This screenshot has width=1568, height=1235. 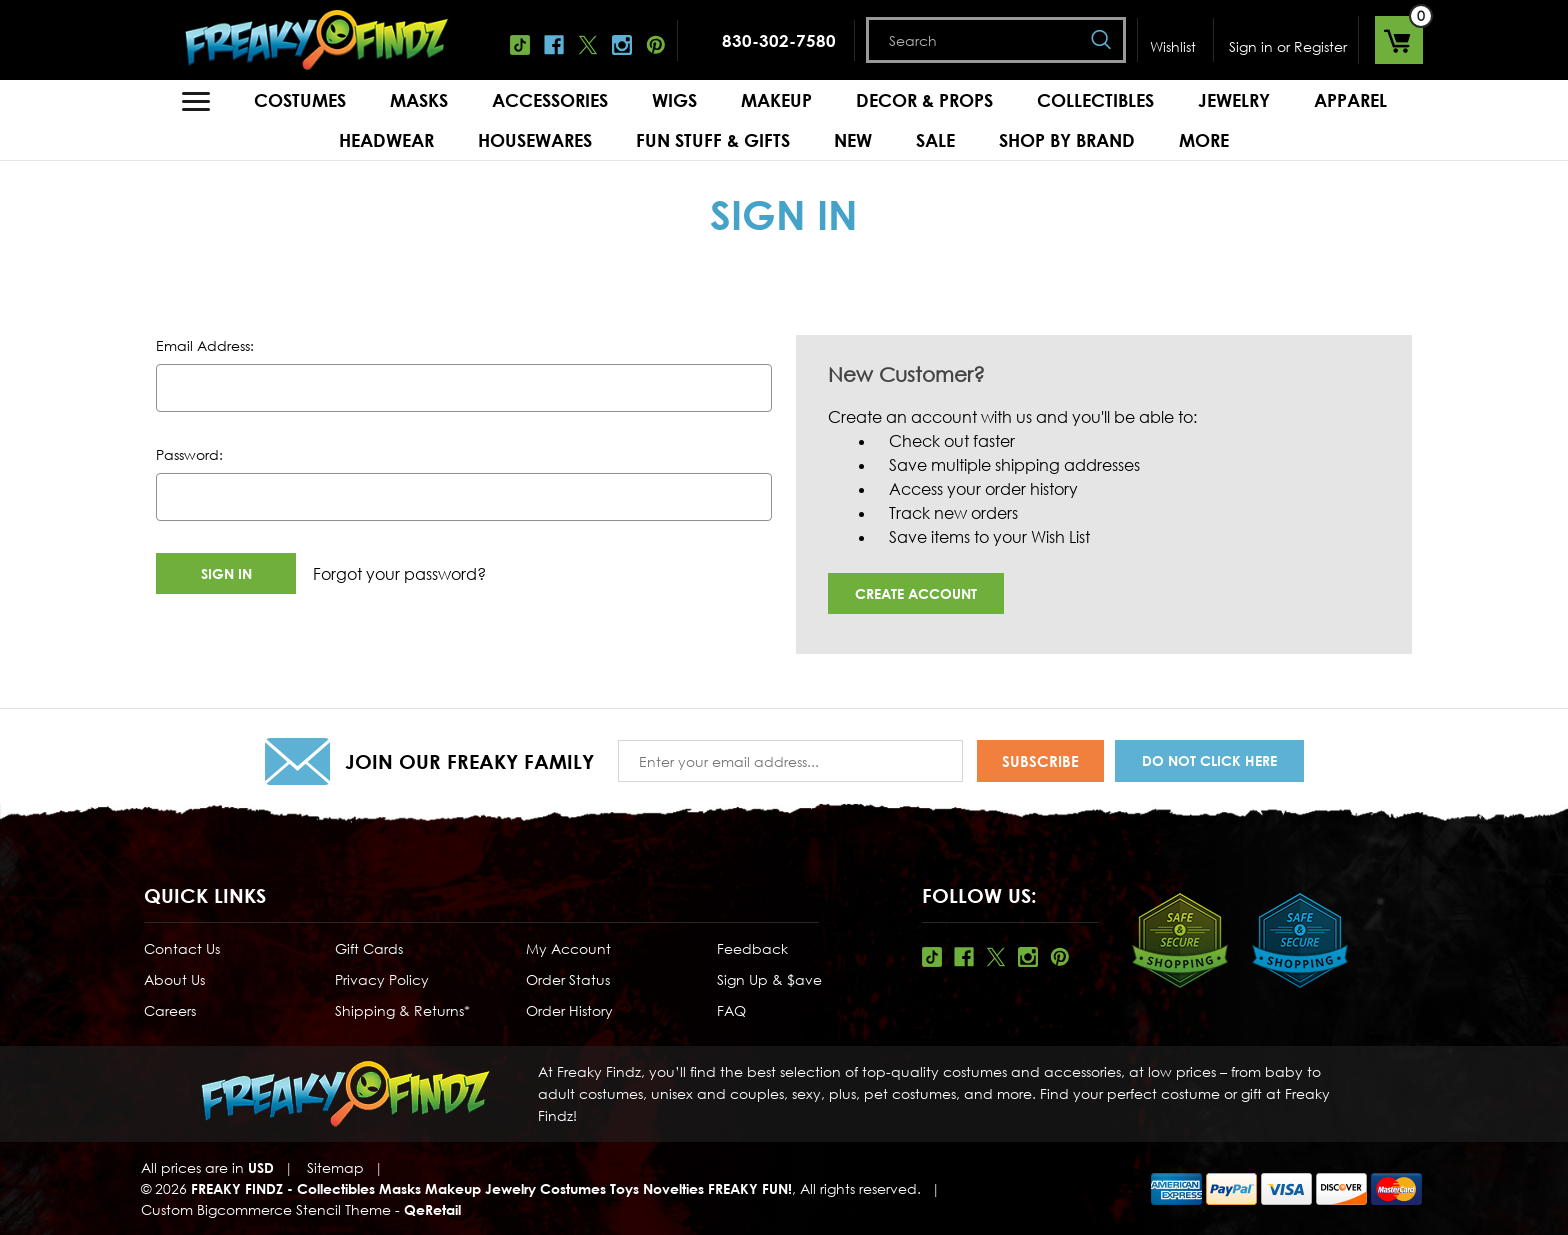 I want to click on Headwear, so click(x=386, y=140).